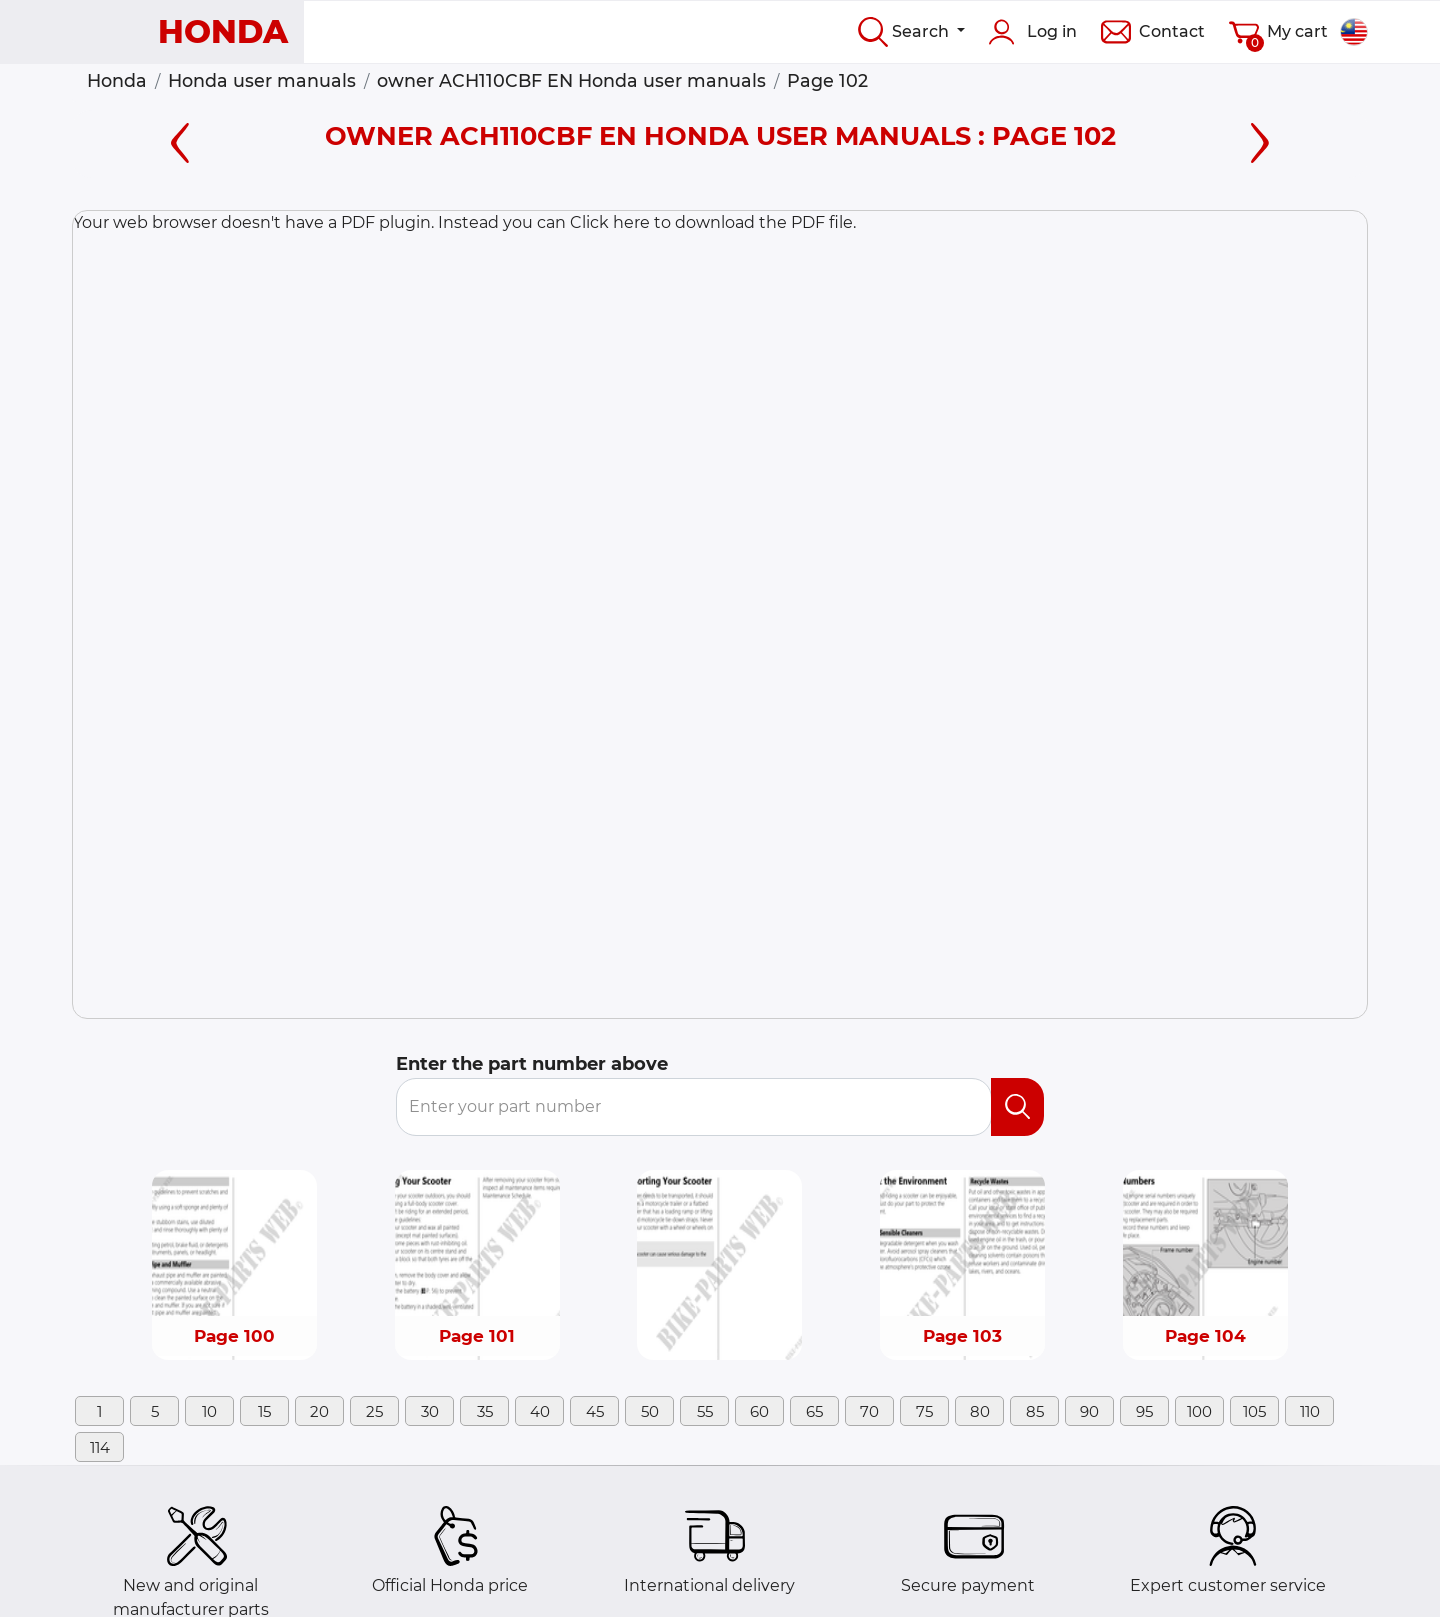 The height and width of the screenshot is (1617, 1440). What do you see at coordinates (1035, 1411) in the screenshot?
I see `85` at bounding box center [1035, 1411].